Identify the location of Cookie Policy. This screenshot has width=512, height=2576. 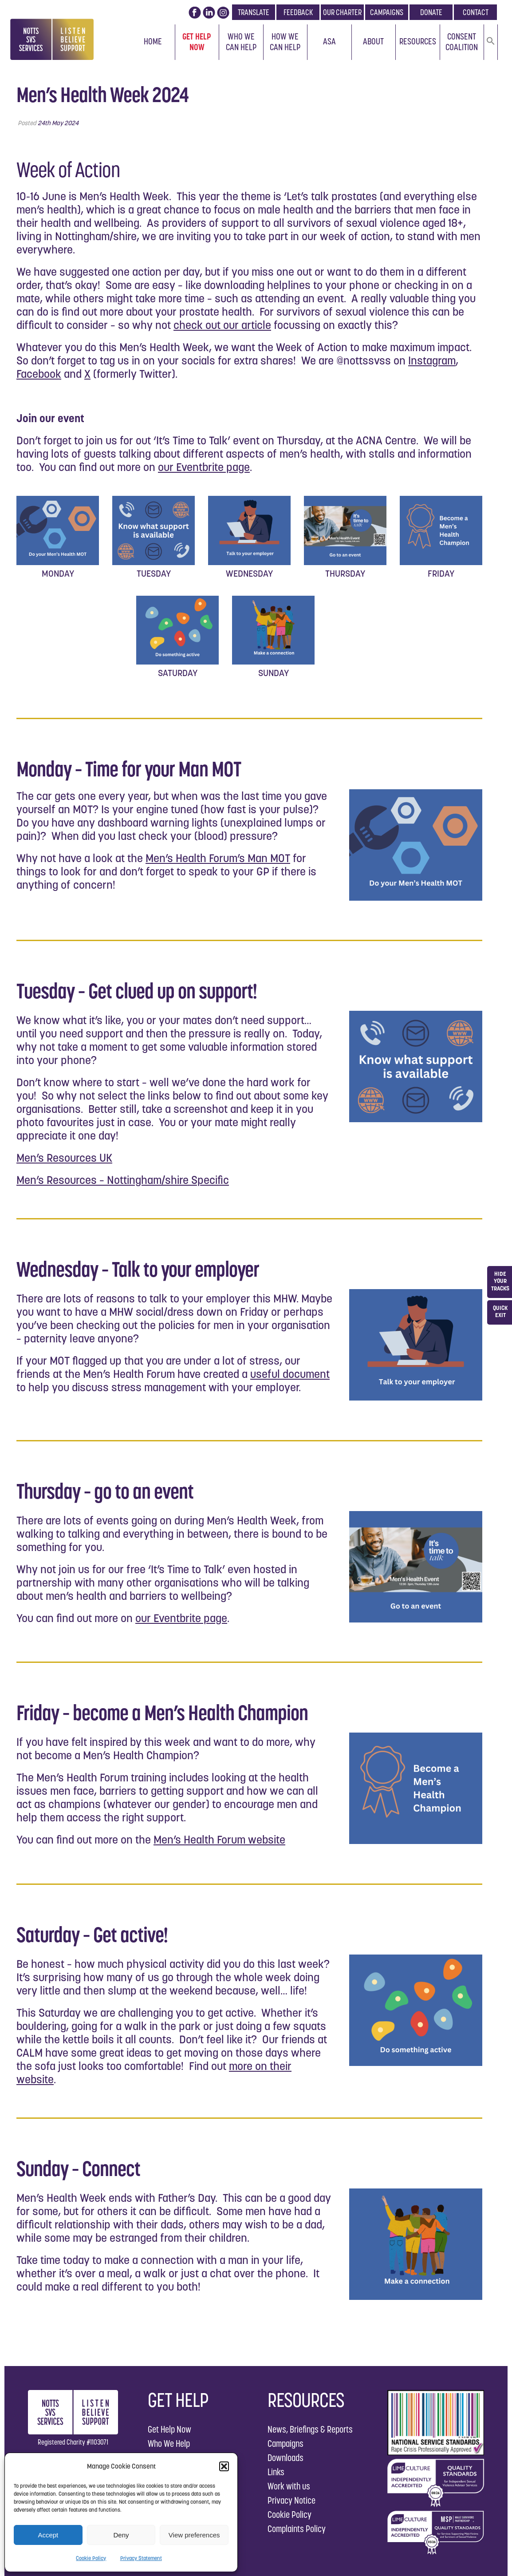
(91, 2558).